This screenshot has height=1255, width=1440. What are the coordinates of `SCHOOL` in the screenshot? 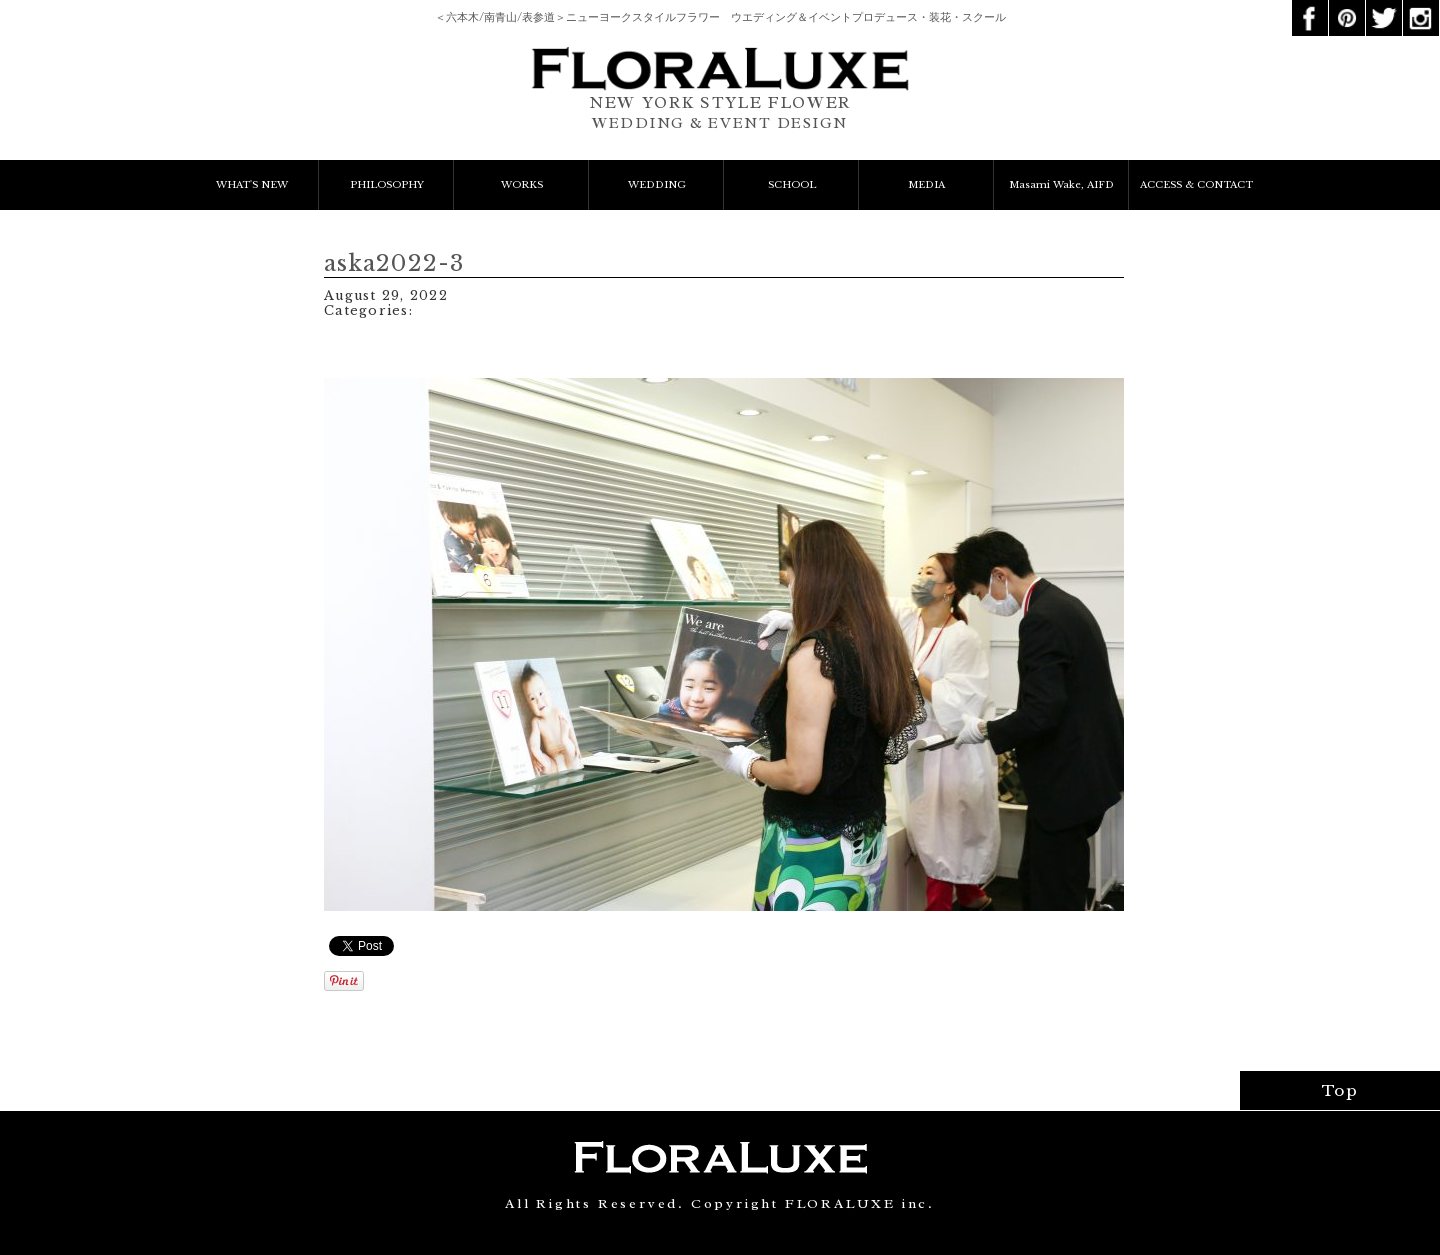 It's located at (792, 185).